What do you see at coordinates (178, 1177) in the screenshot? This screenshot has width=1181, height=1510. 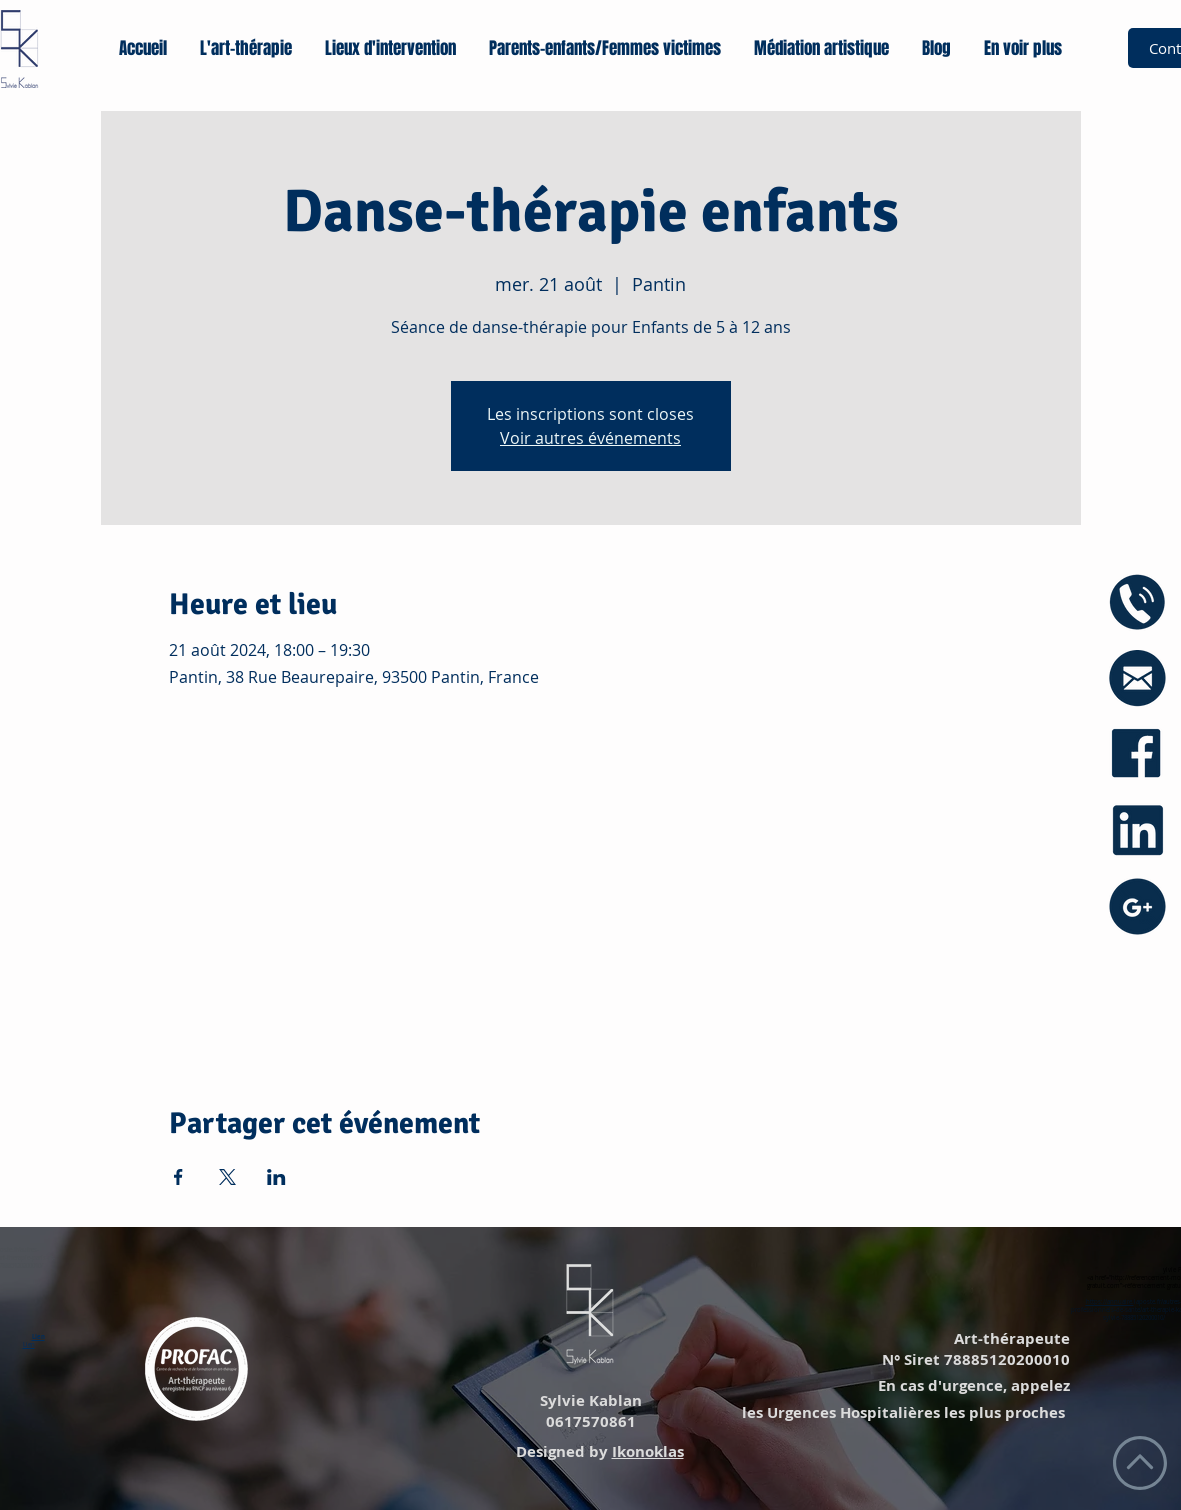 I see `[Partager l'événement sur Facebook]` at bounding box center [178, 1177].